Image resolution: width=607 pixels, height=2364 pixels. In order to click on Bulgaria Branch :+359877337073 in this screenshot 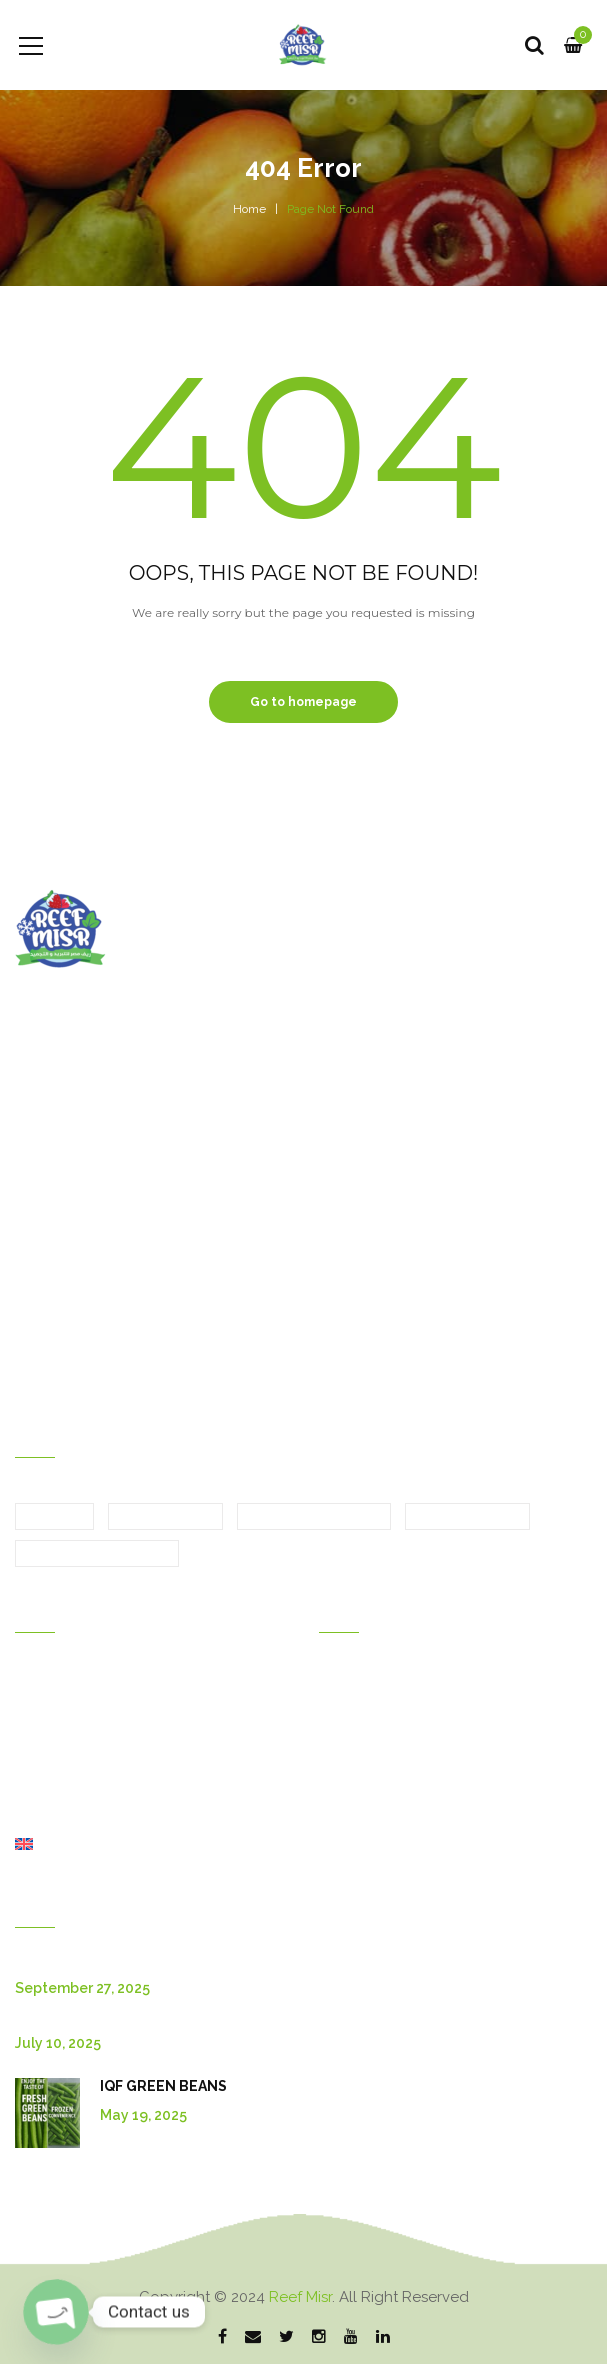, I will do `click(140, 1339)`.